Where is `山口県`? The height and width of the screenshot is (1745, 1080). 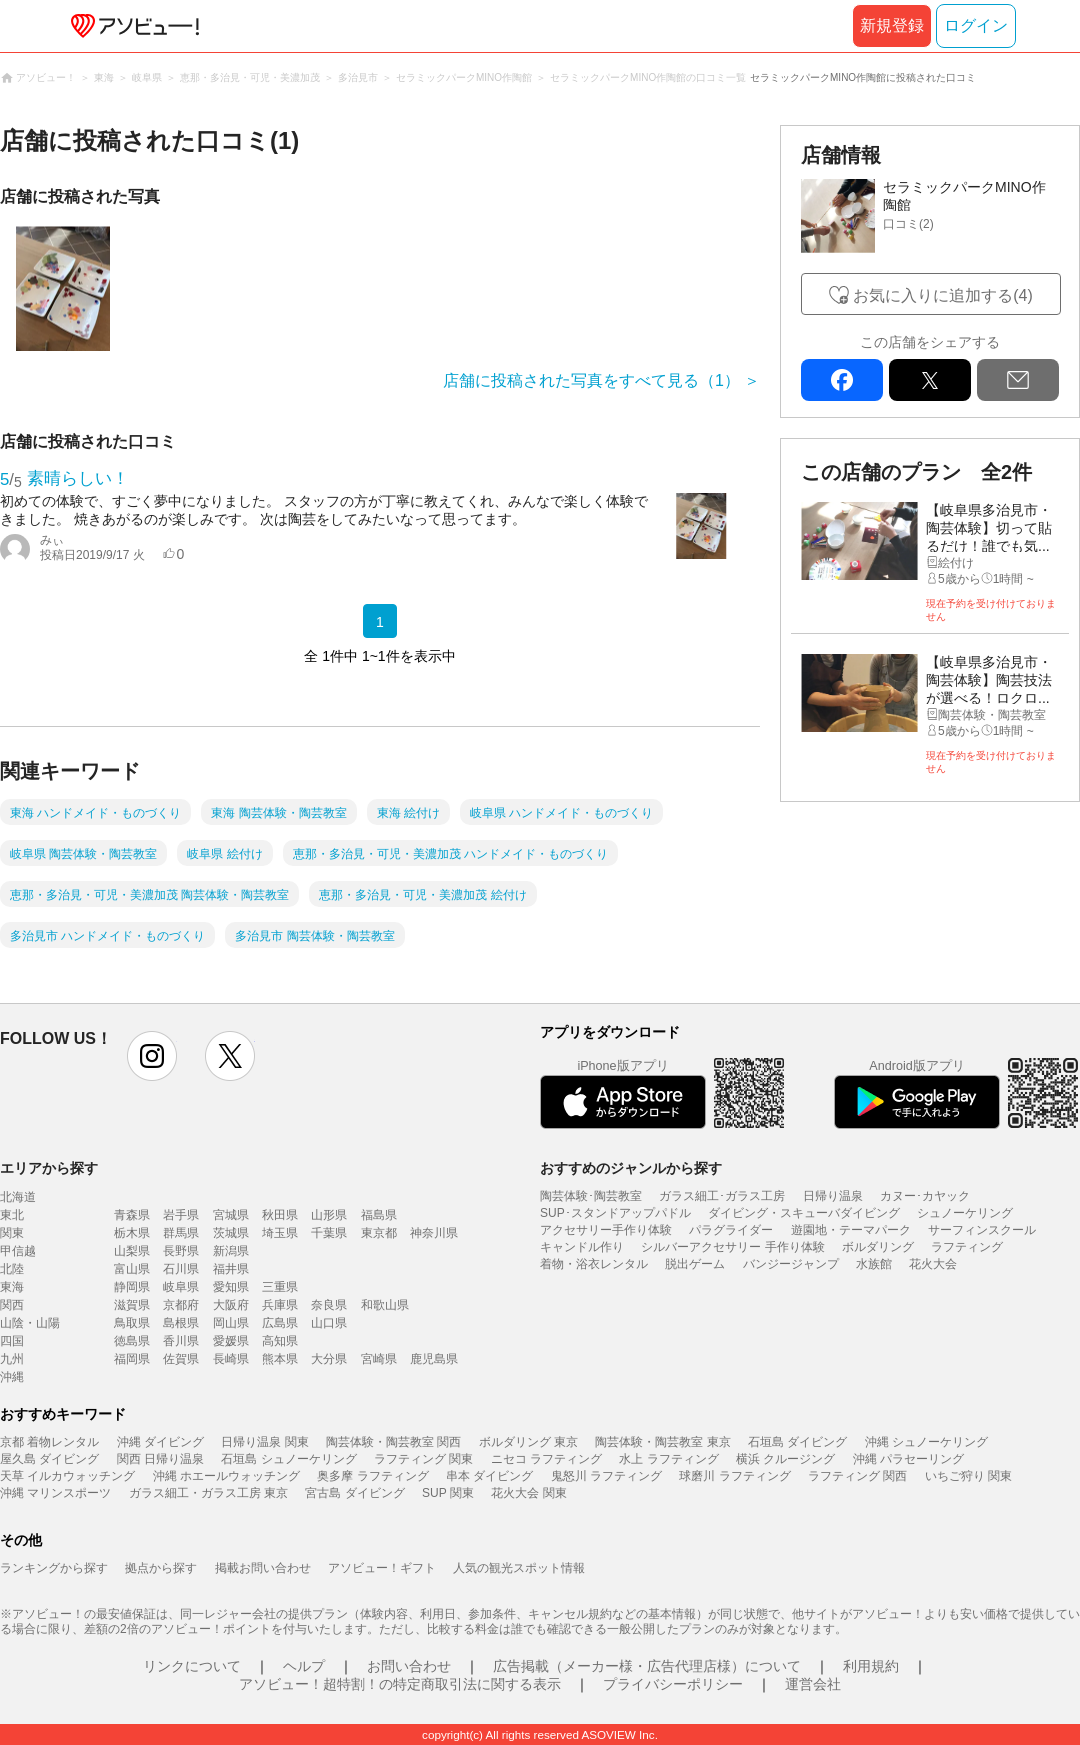
山口県 is located at coordinates (329, 1323).